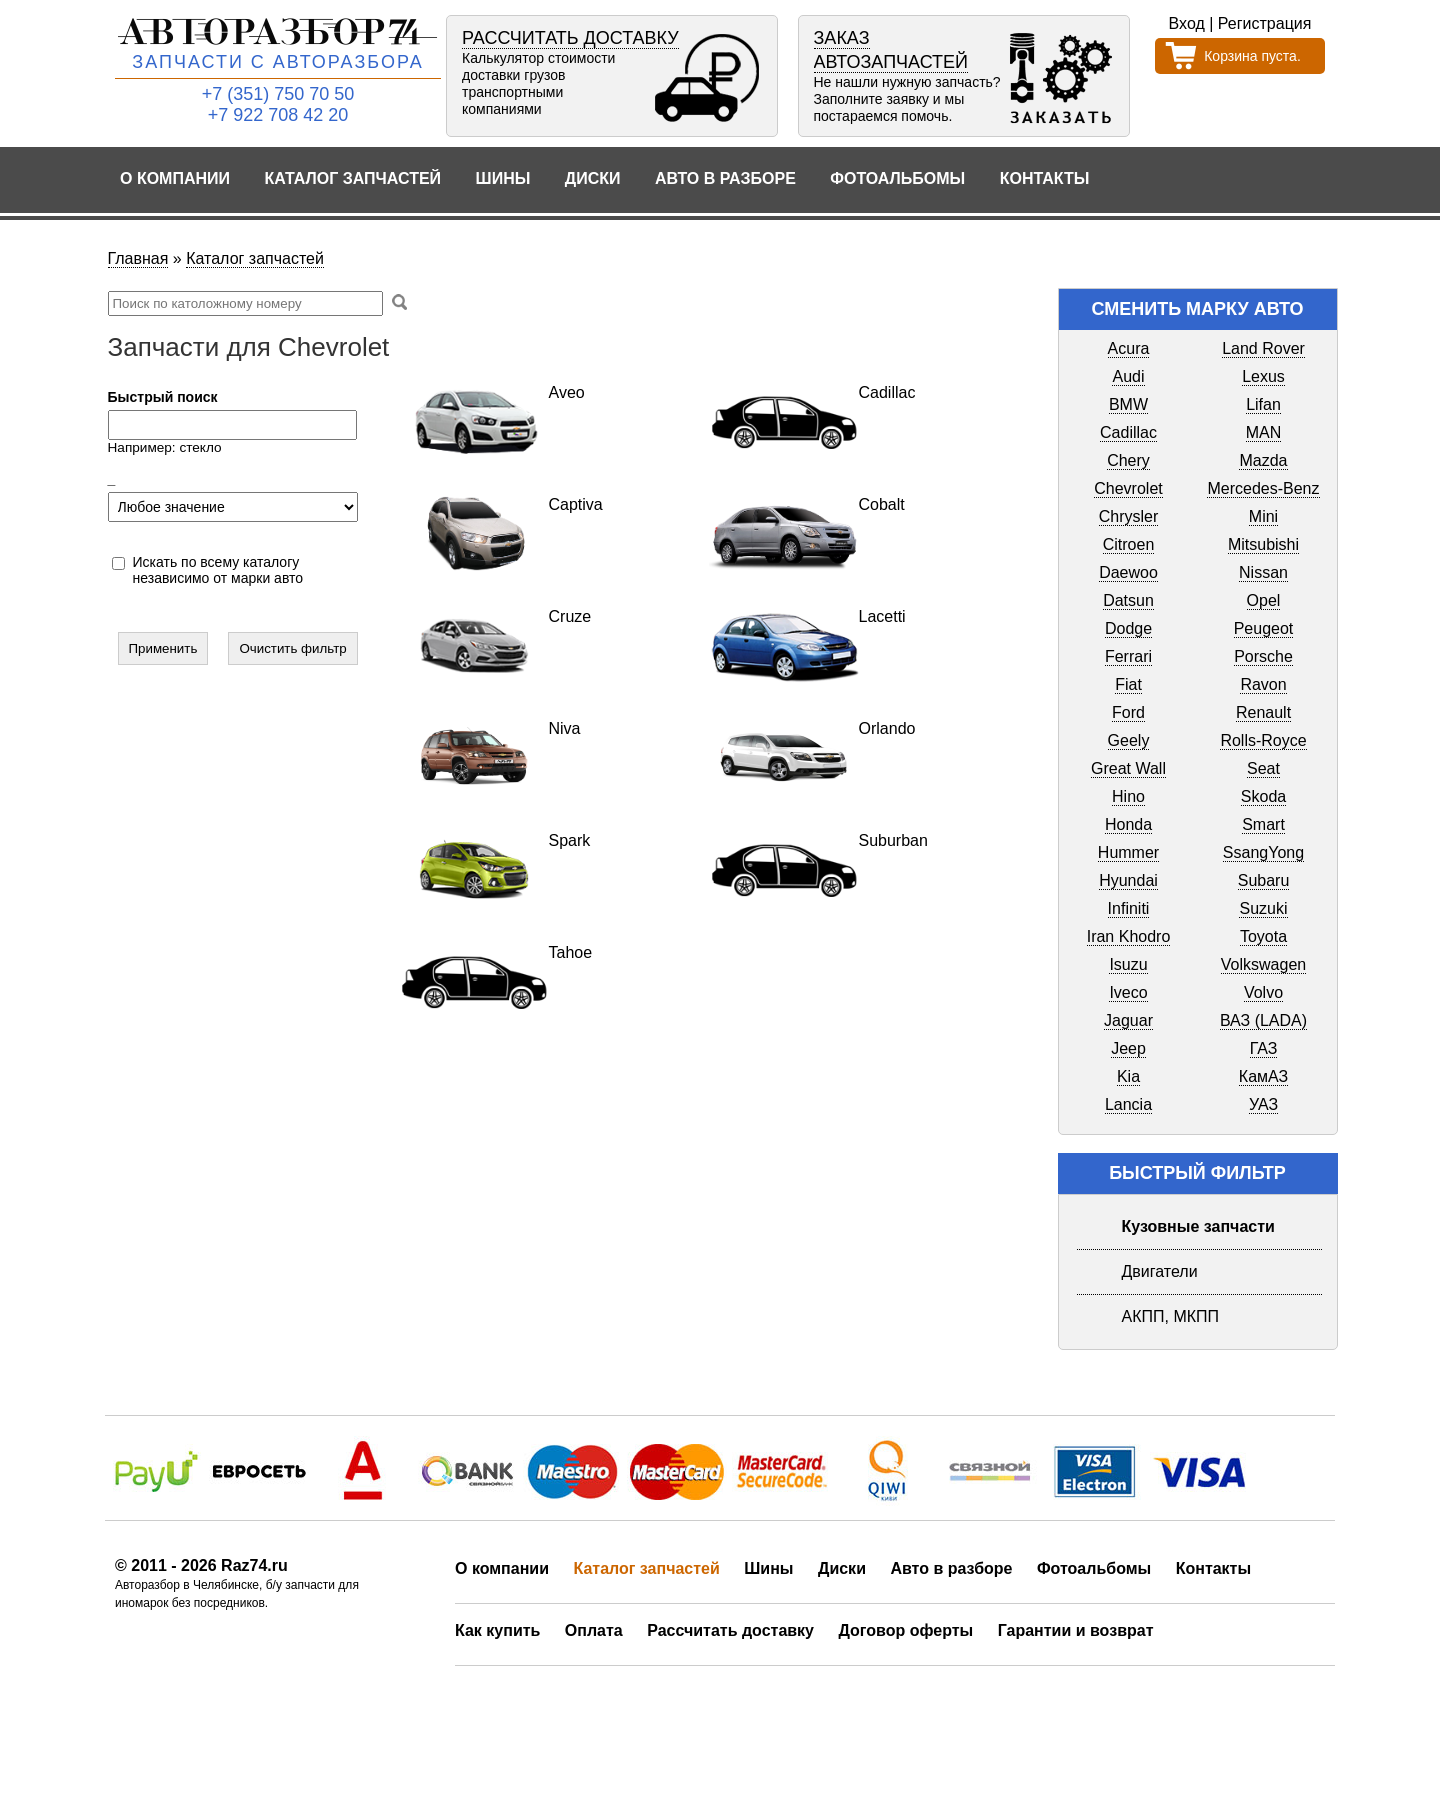  I want to click on Главная, so click(138, 258).